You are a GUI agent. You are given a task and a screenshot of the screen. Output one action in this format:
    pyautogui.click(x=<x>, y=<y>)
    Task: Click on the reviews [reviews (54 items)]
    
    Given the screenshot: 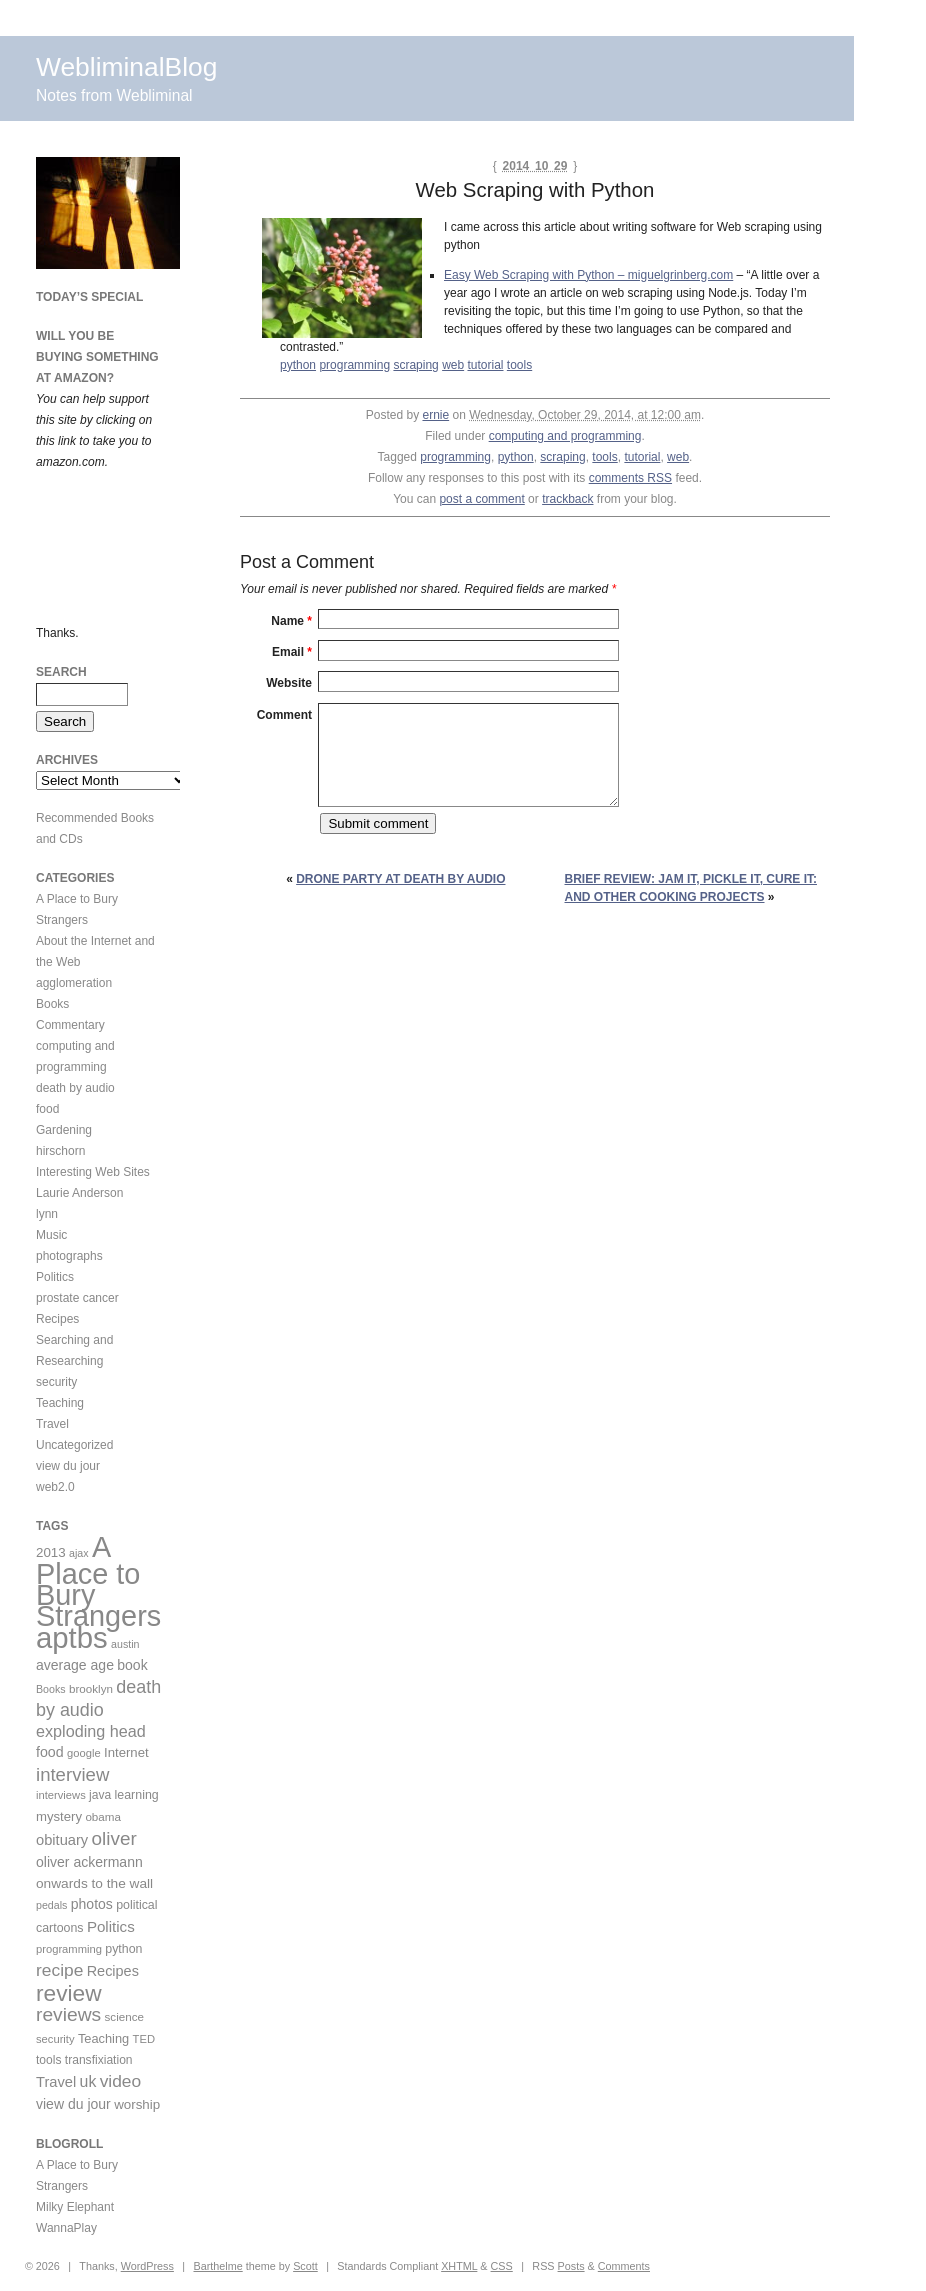 What is the action you would take?
    pyautogui.click(x=68, y=2014)
    